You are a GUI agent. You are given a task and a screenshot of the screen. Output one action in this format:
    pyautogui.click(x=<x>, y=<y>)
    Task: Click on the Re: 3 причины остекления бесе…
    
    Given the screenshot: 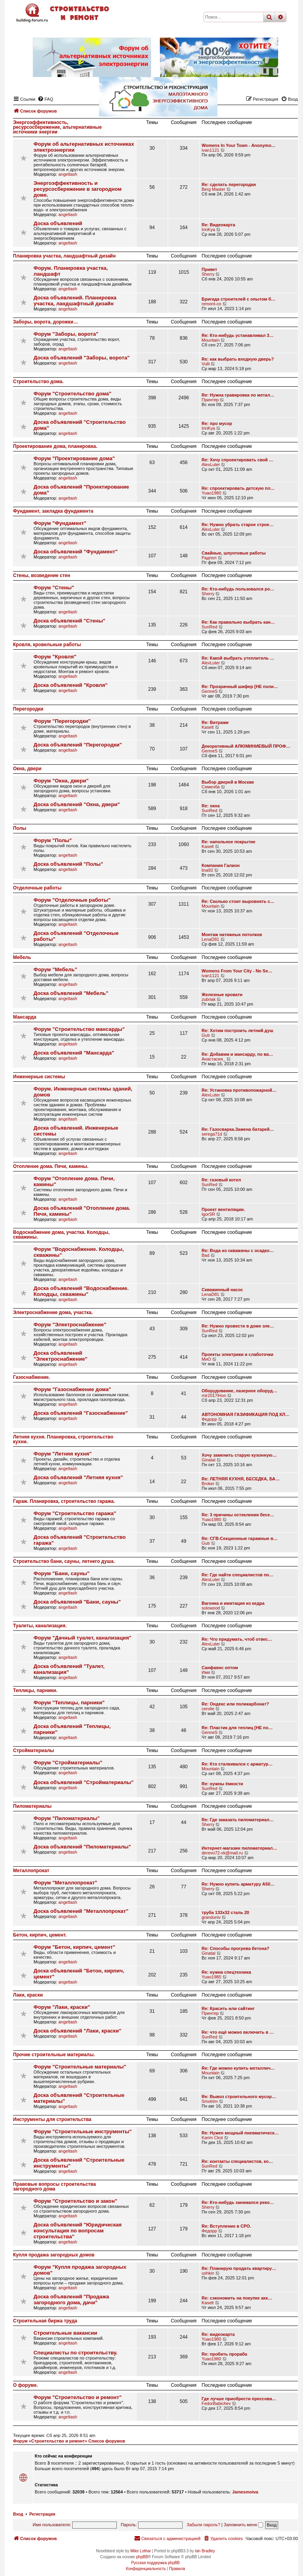 What is the action you would take?
    pyautogui.click(x=238, y=1514)
    